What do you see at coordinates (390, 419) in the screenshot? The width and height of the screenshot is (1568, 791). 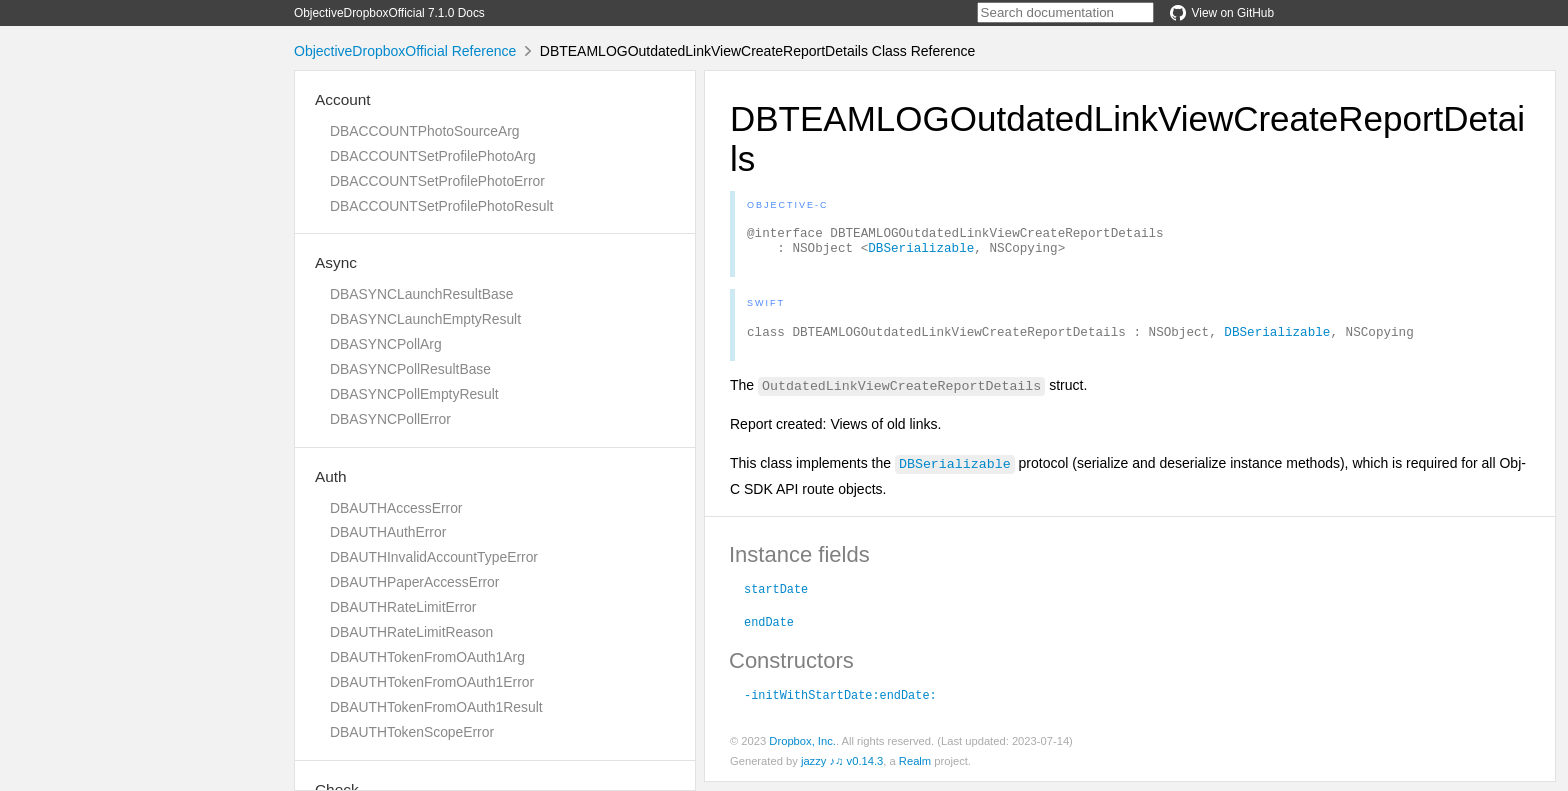 I see `DBASYNCPollError` at bounding box center [390, 419].